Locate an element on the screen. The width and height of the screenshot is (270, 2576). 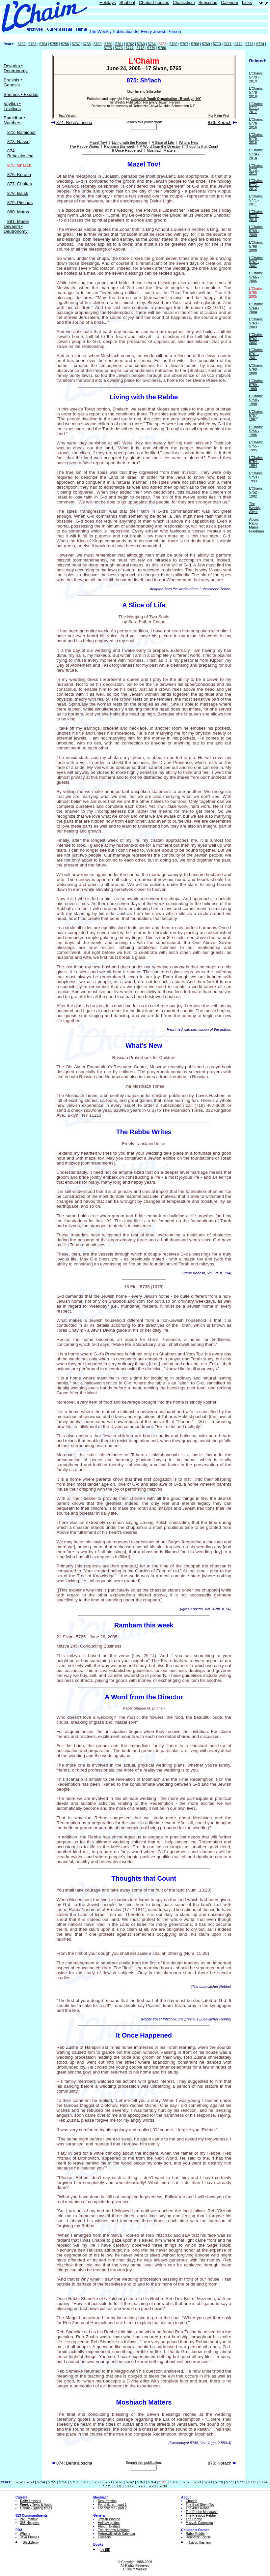
5772 is located at coordinates (238, 44).